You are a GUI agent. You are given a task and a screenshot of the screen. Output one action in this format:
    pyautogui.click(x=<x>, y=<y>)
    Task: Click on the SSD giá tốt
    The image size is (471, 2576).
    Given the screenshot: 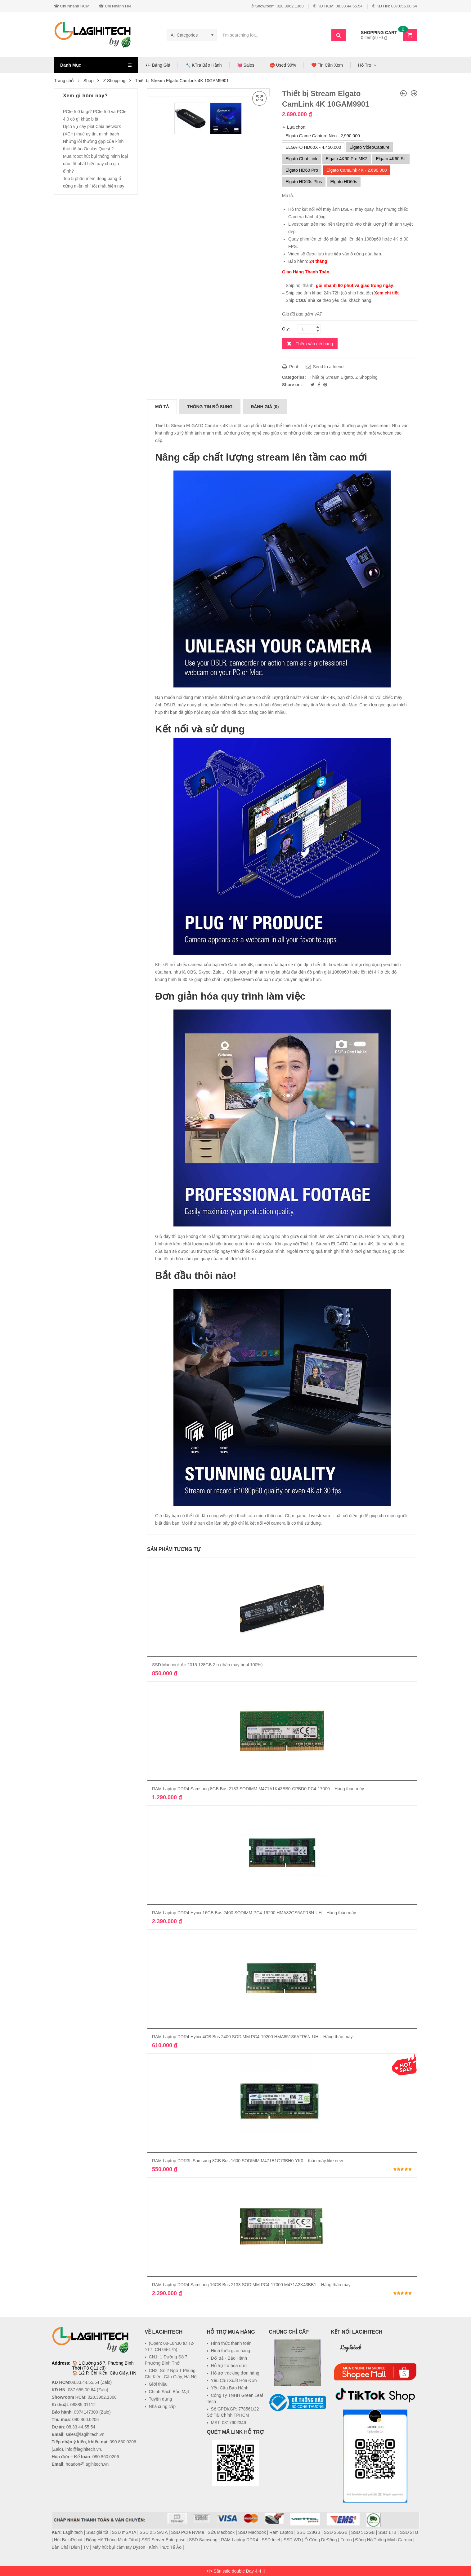 What is the action you would take?
    pyautogui.click(x=97, y=2532)
    